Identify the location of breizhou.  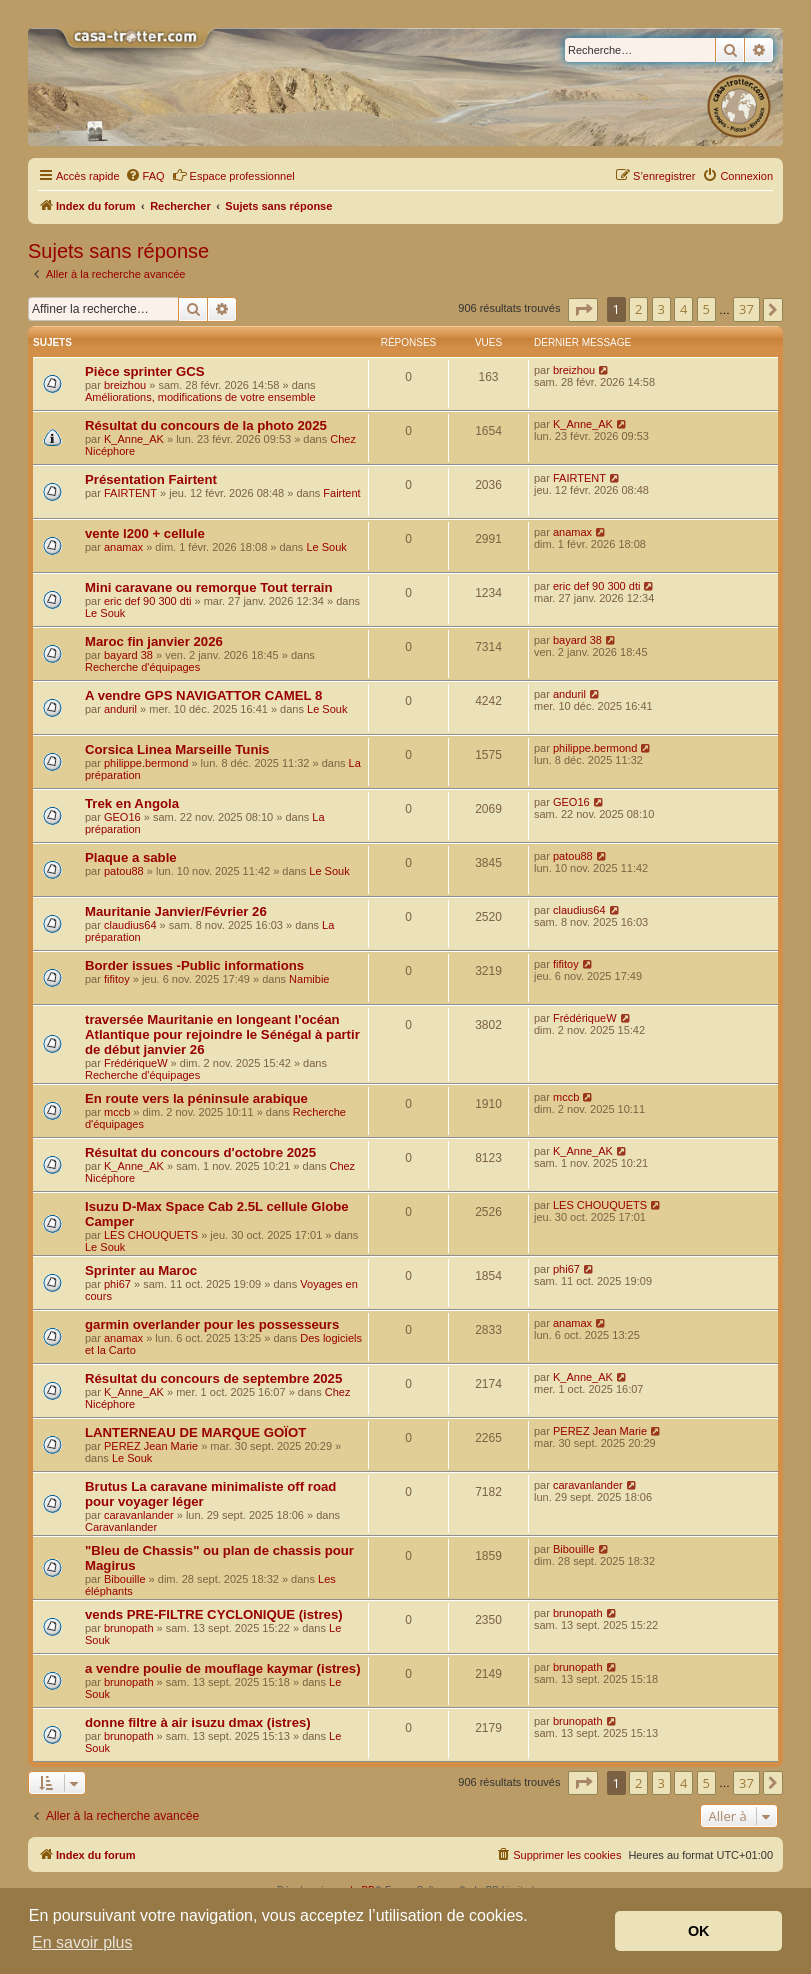
(125, 385).